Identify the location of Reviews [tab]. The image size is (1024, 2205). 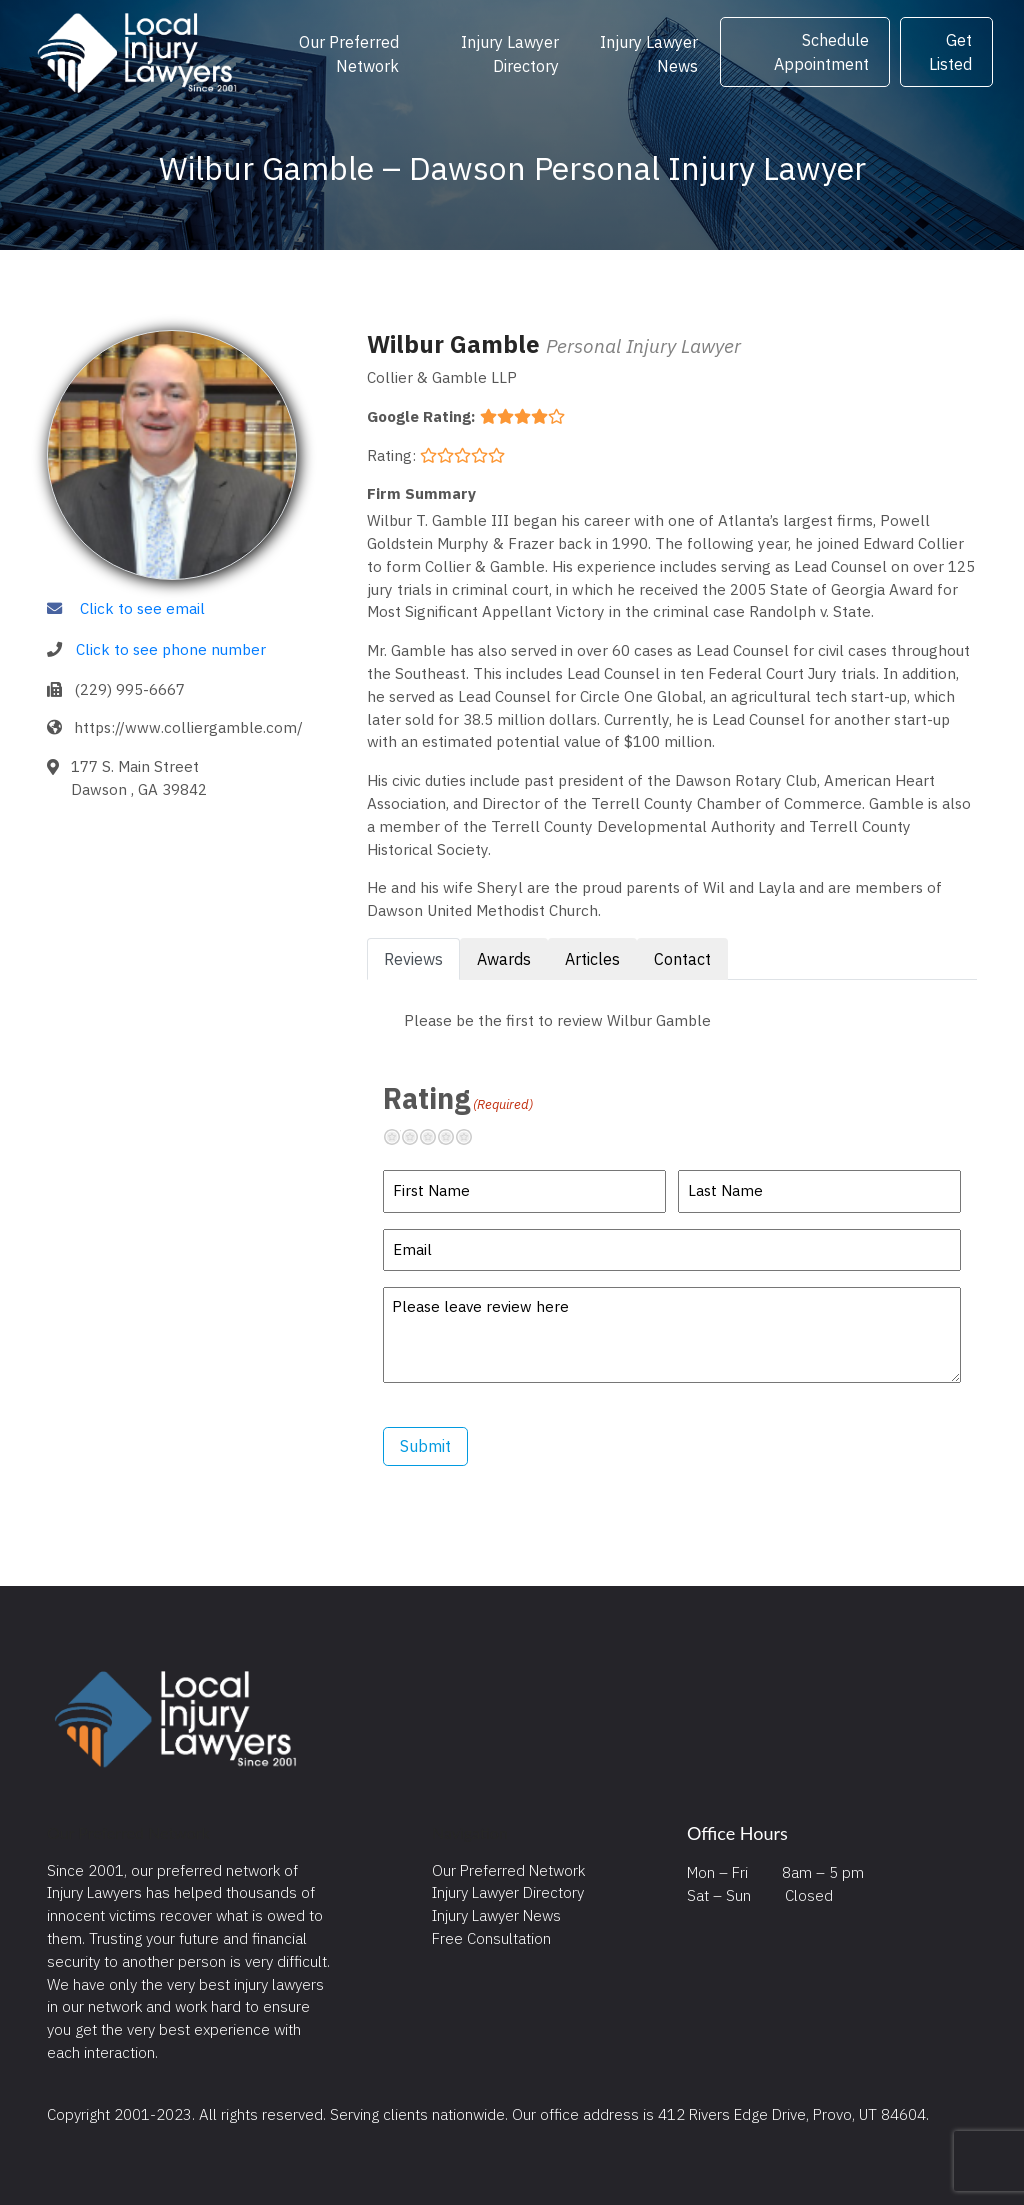
(413, 959).